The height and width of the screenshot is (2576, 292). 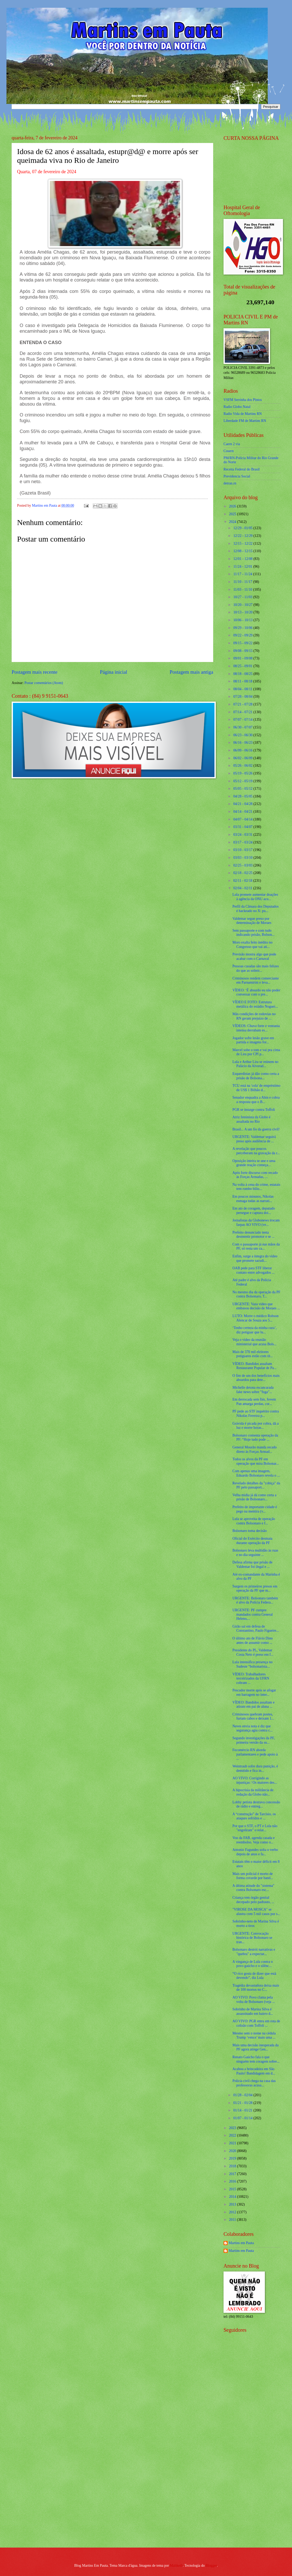 What do you see at coordinates (255, 1004) in the screenshot?
I see `VÍDEO E FOTO: Estrutura metálica do estádio Noguei...` at bounding box center [255, 1004].